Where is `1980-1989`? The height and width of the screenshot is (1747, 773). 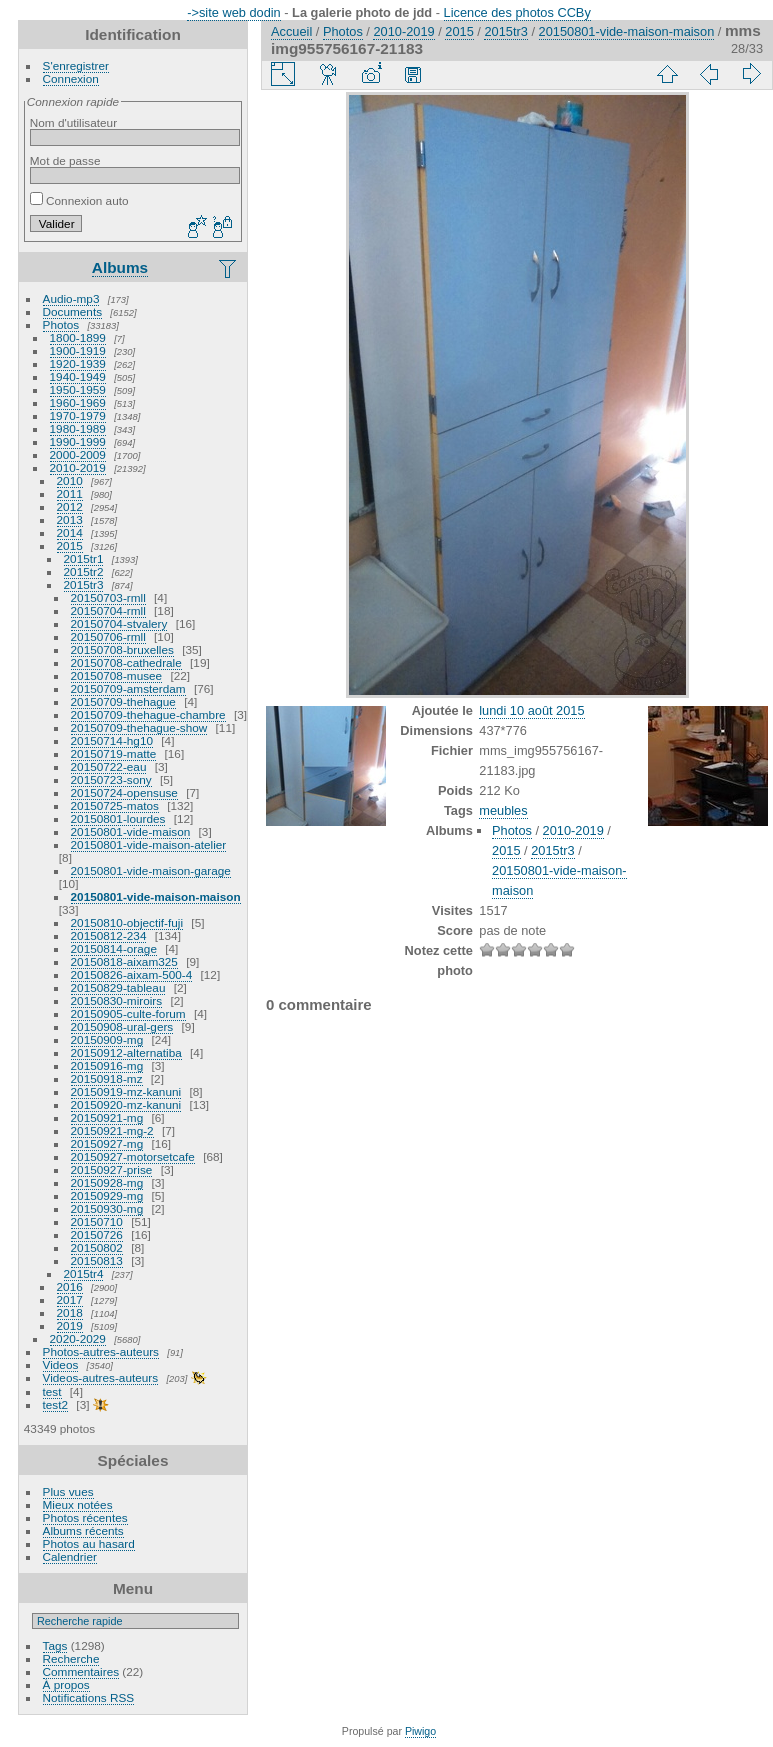 1980-1989 is located at coordinates (78, 428).